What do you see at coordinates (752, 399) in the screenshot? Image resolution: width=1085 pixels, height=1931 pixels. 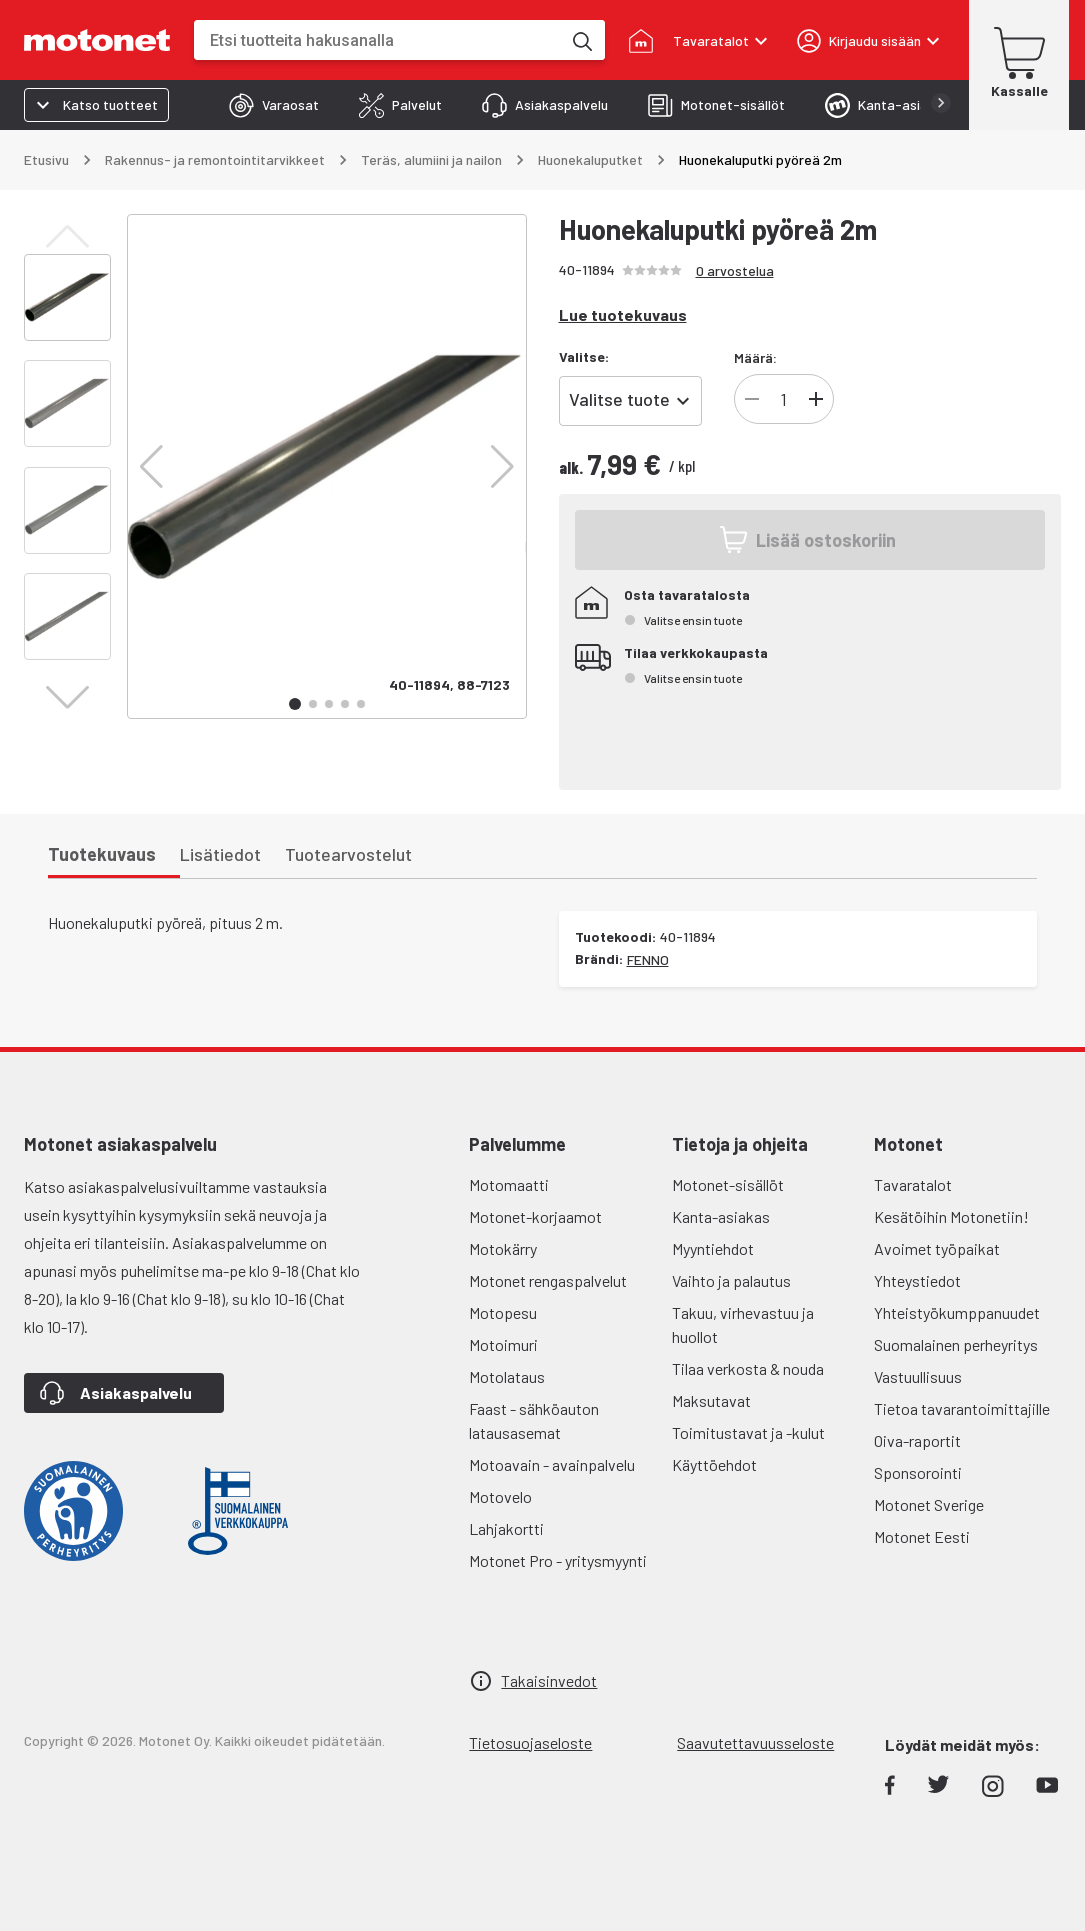 I see `[Vähennä]` at bounding box center [752, 399].